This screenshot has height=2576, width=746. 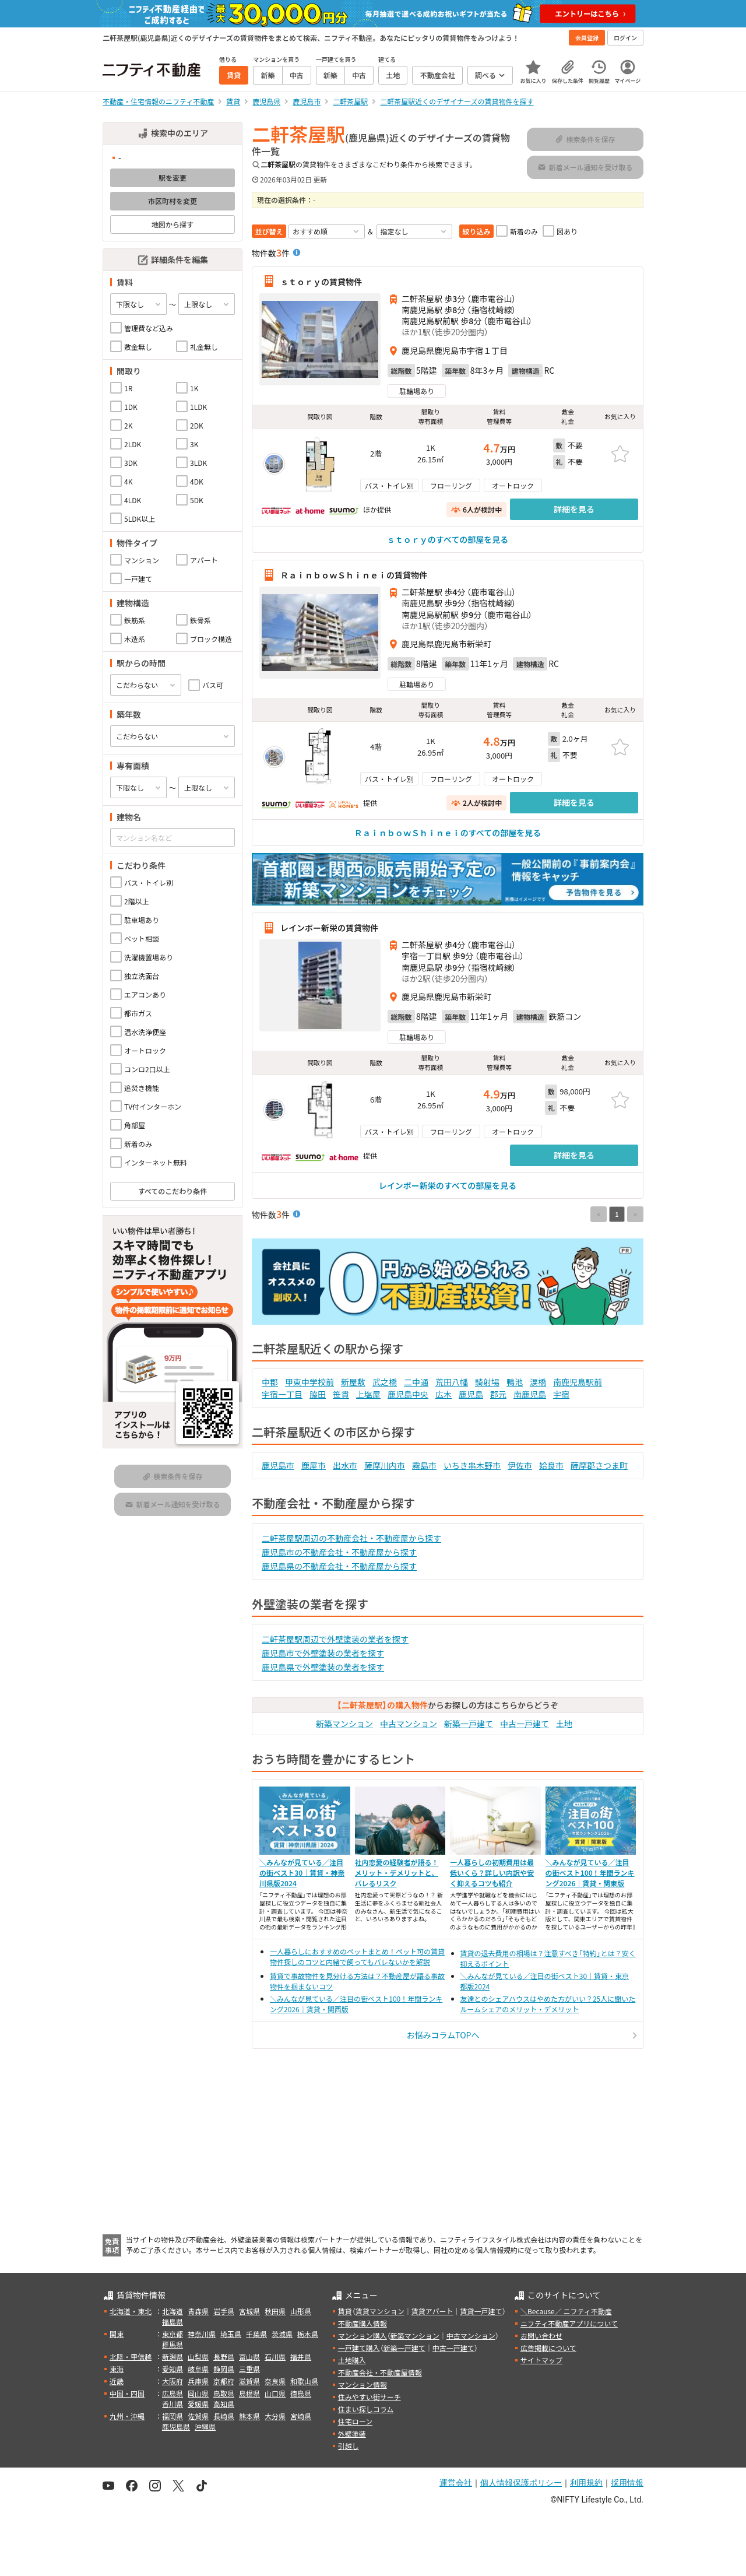 What do you see at coordinates (249, 2311) in the screenshot?
I see `宮城県` at bounding box center [249, 2311].